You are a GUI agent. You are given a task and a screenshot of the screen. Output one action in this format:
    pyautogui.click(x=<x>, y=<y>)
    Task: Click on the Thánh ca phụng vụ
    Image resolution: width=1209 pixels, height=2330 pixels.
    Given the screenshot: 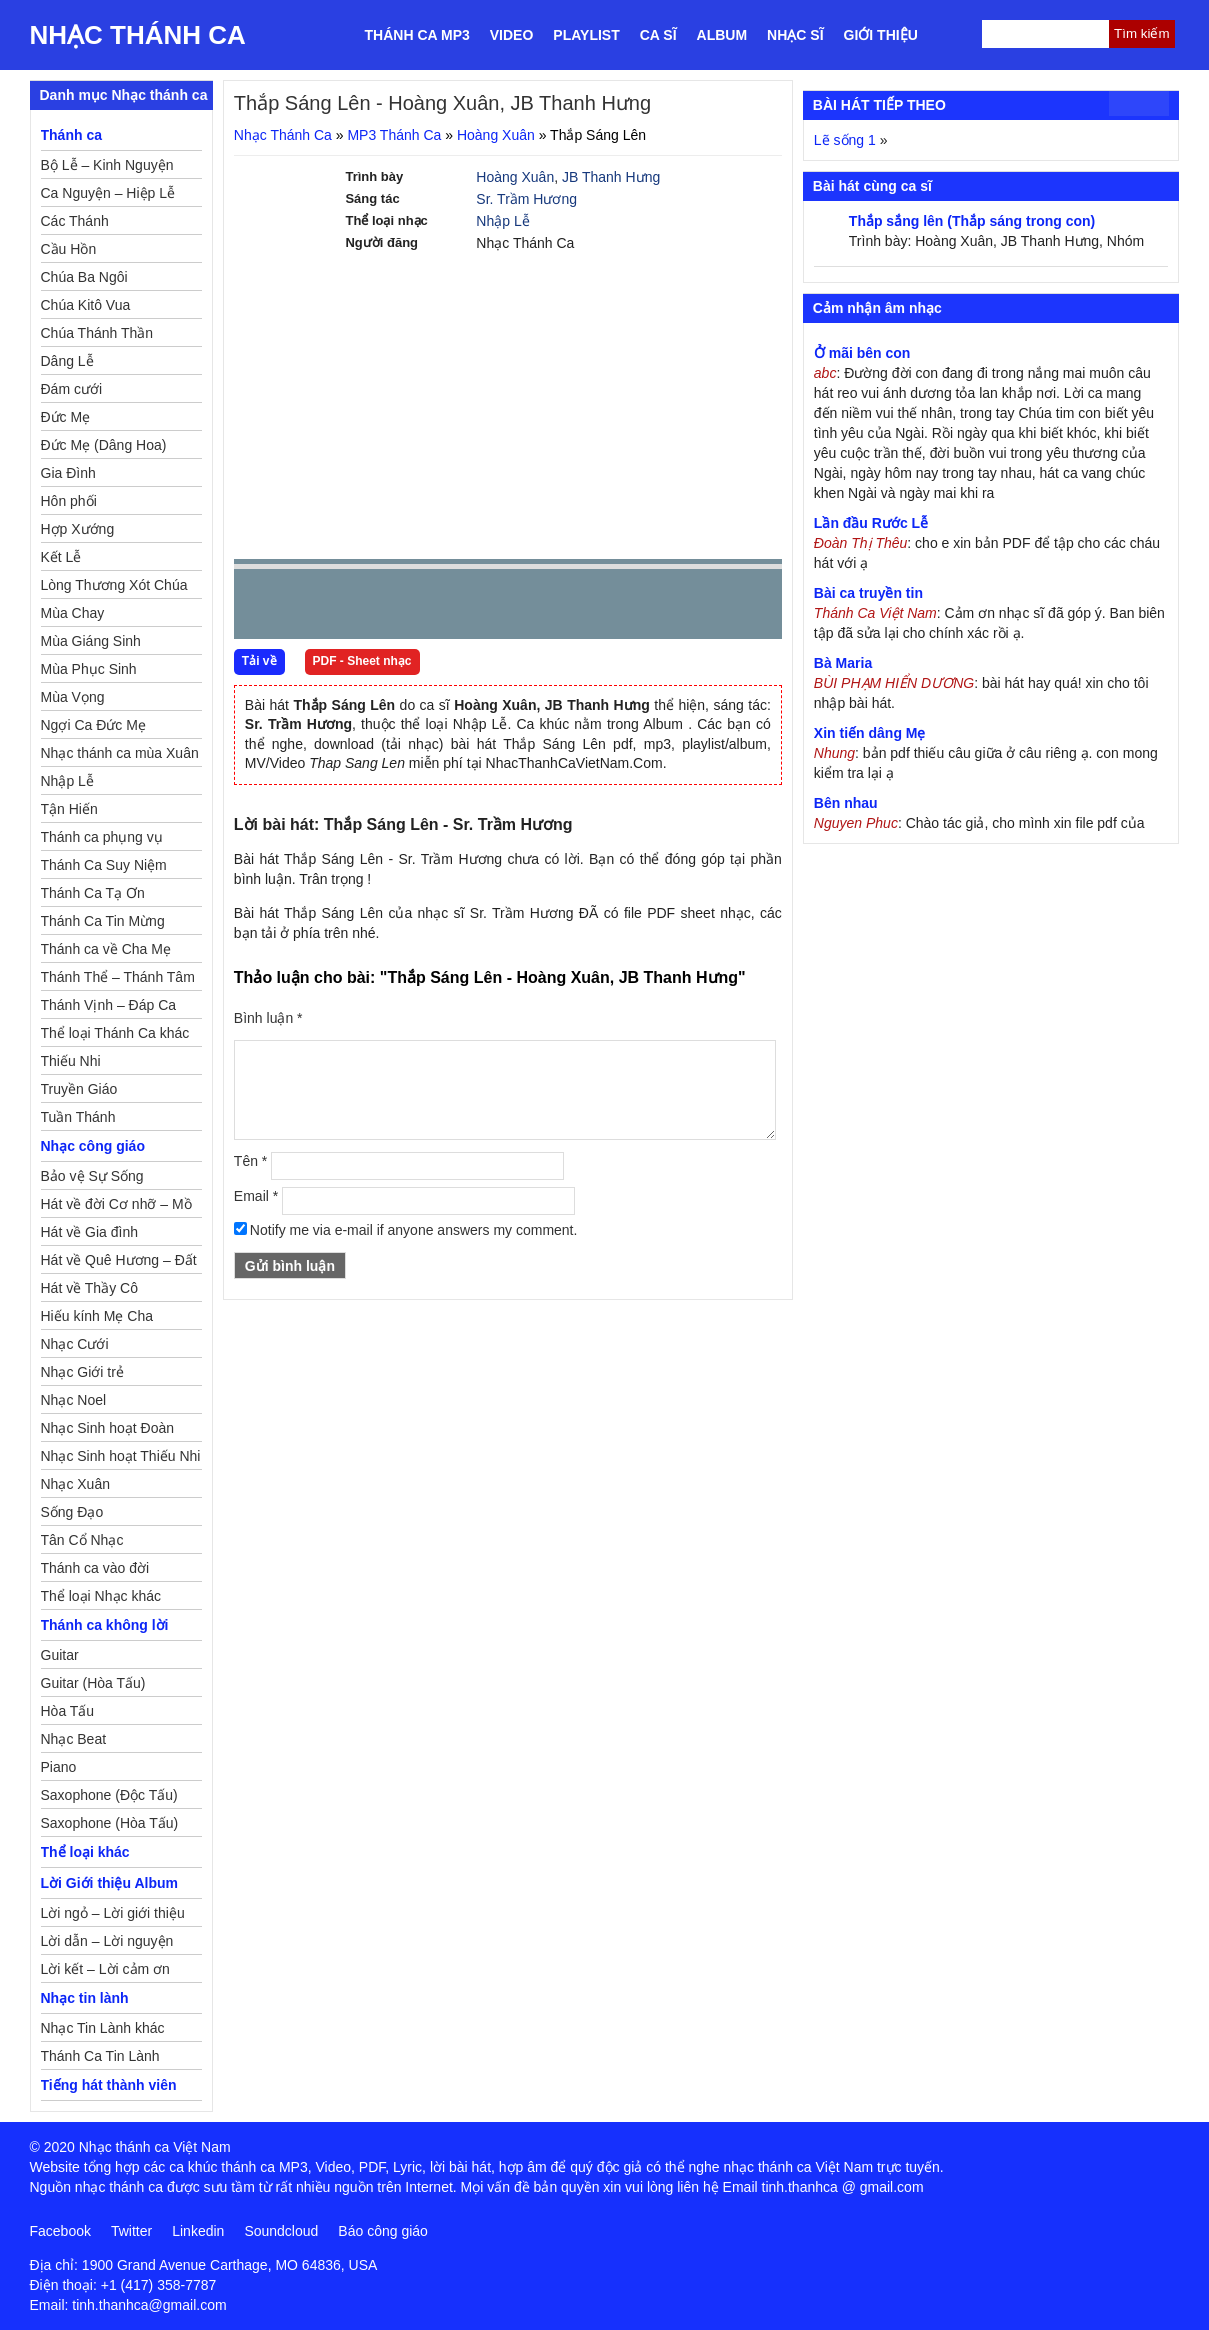 What is the action you would take?
    pyautogui.click(x=102, y=837)
    